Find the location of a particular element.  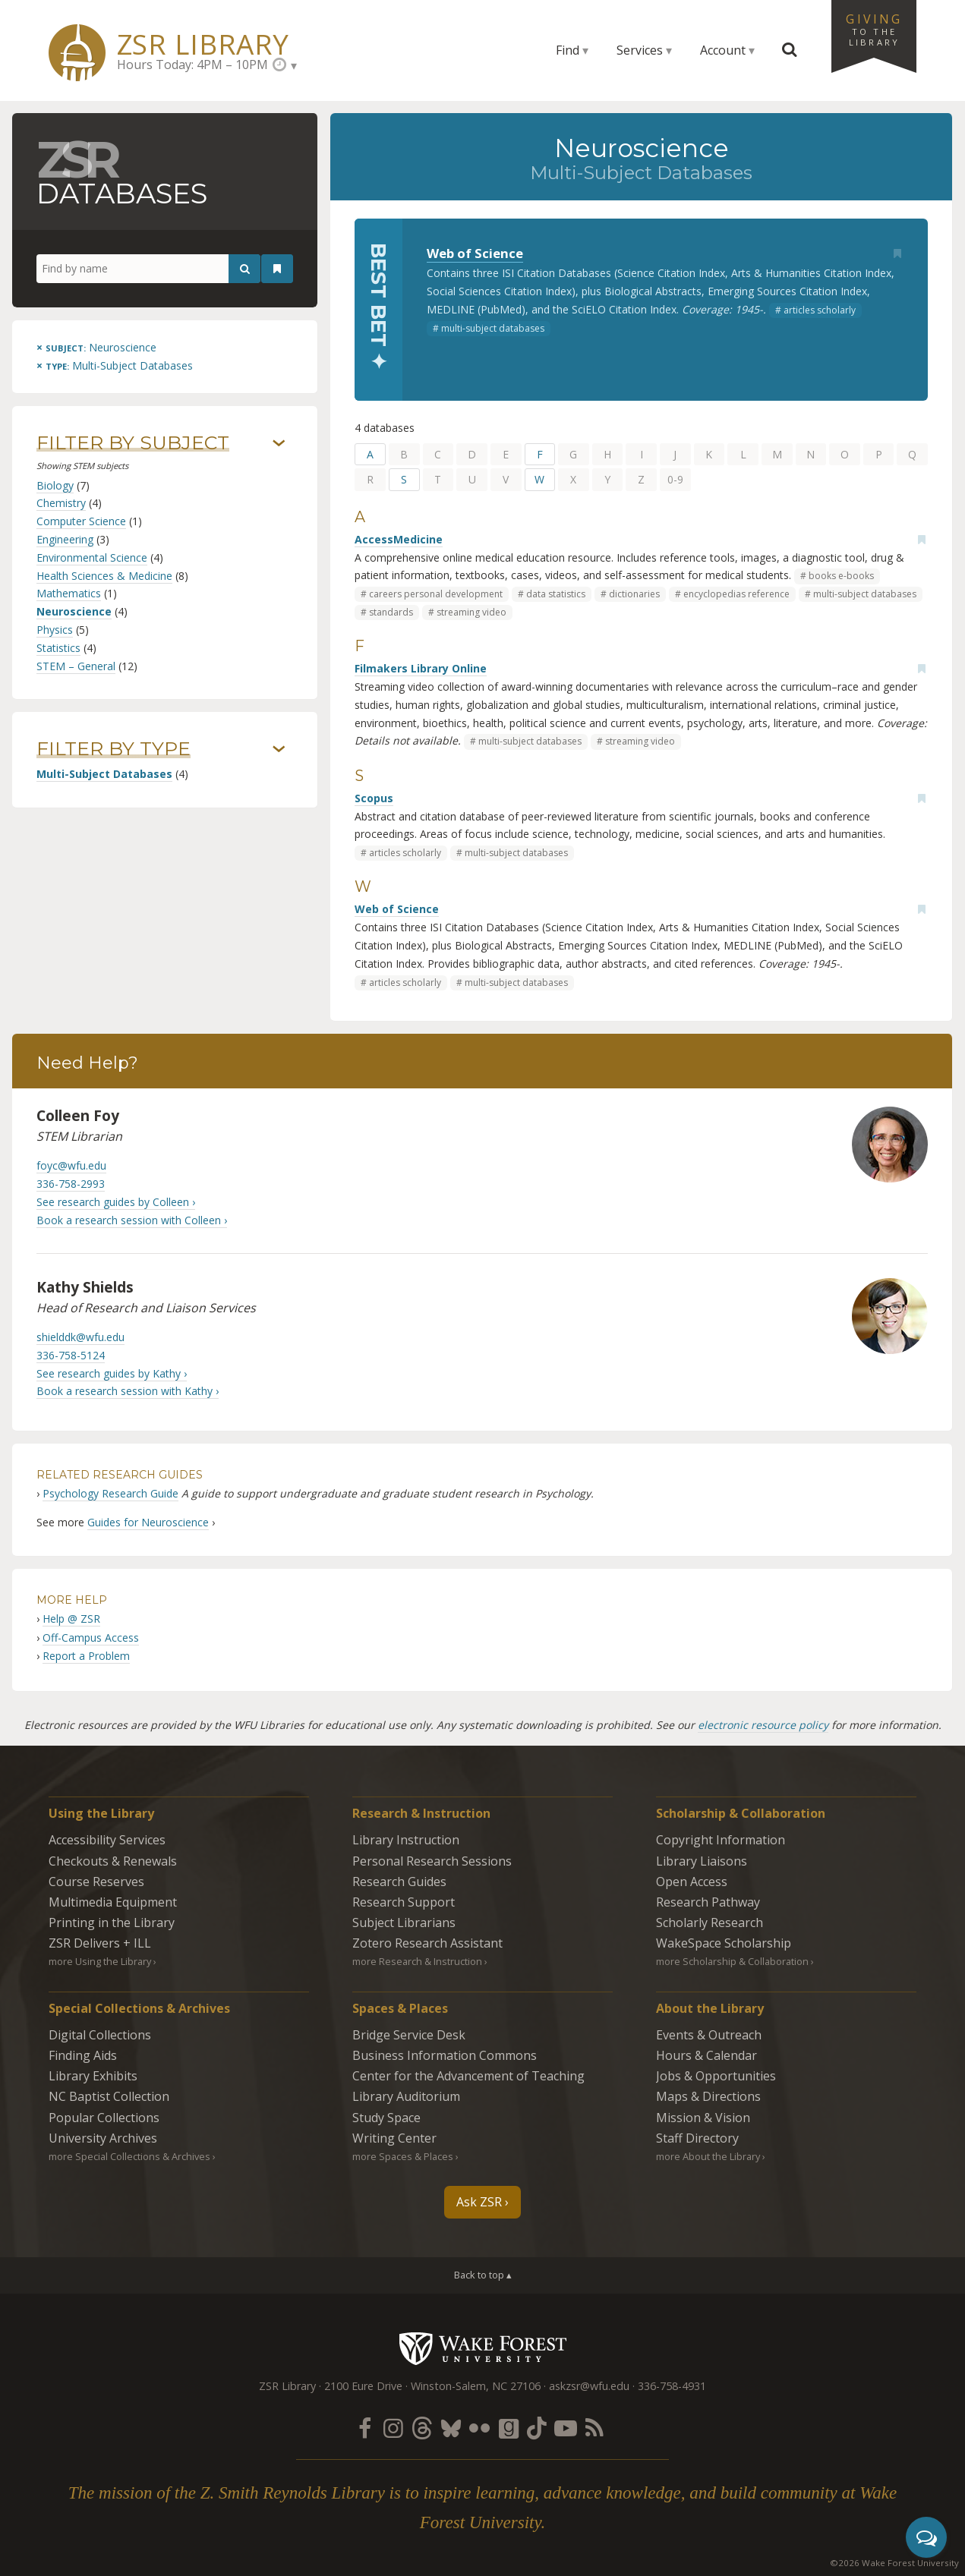

Library Auditorium is located at coordinates (406, 2096).